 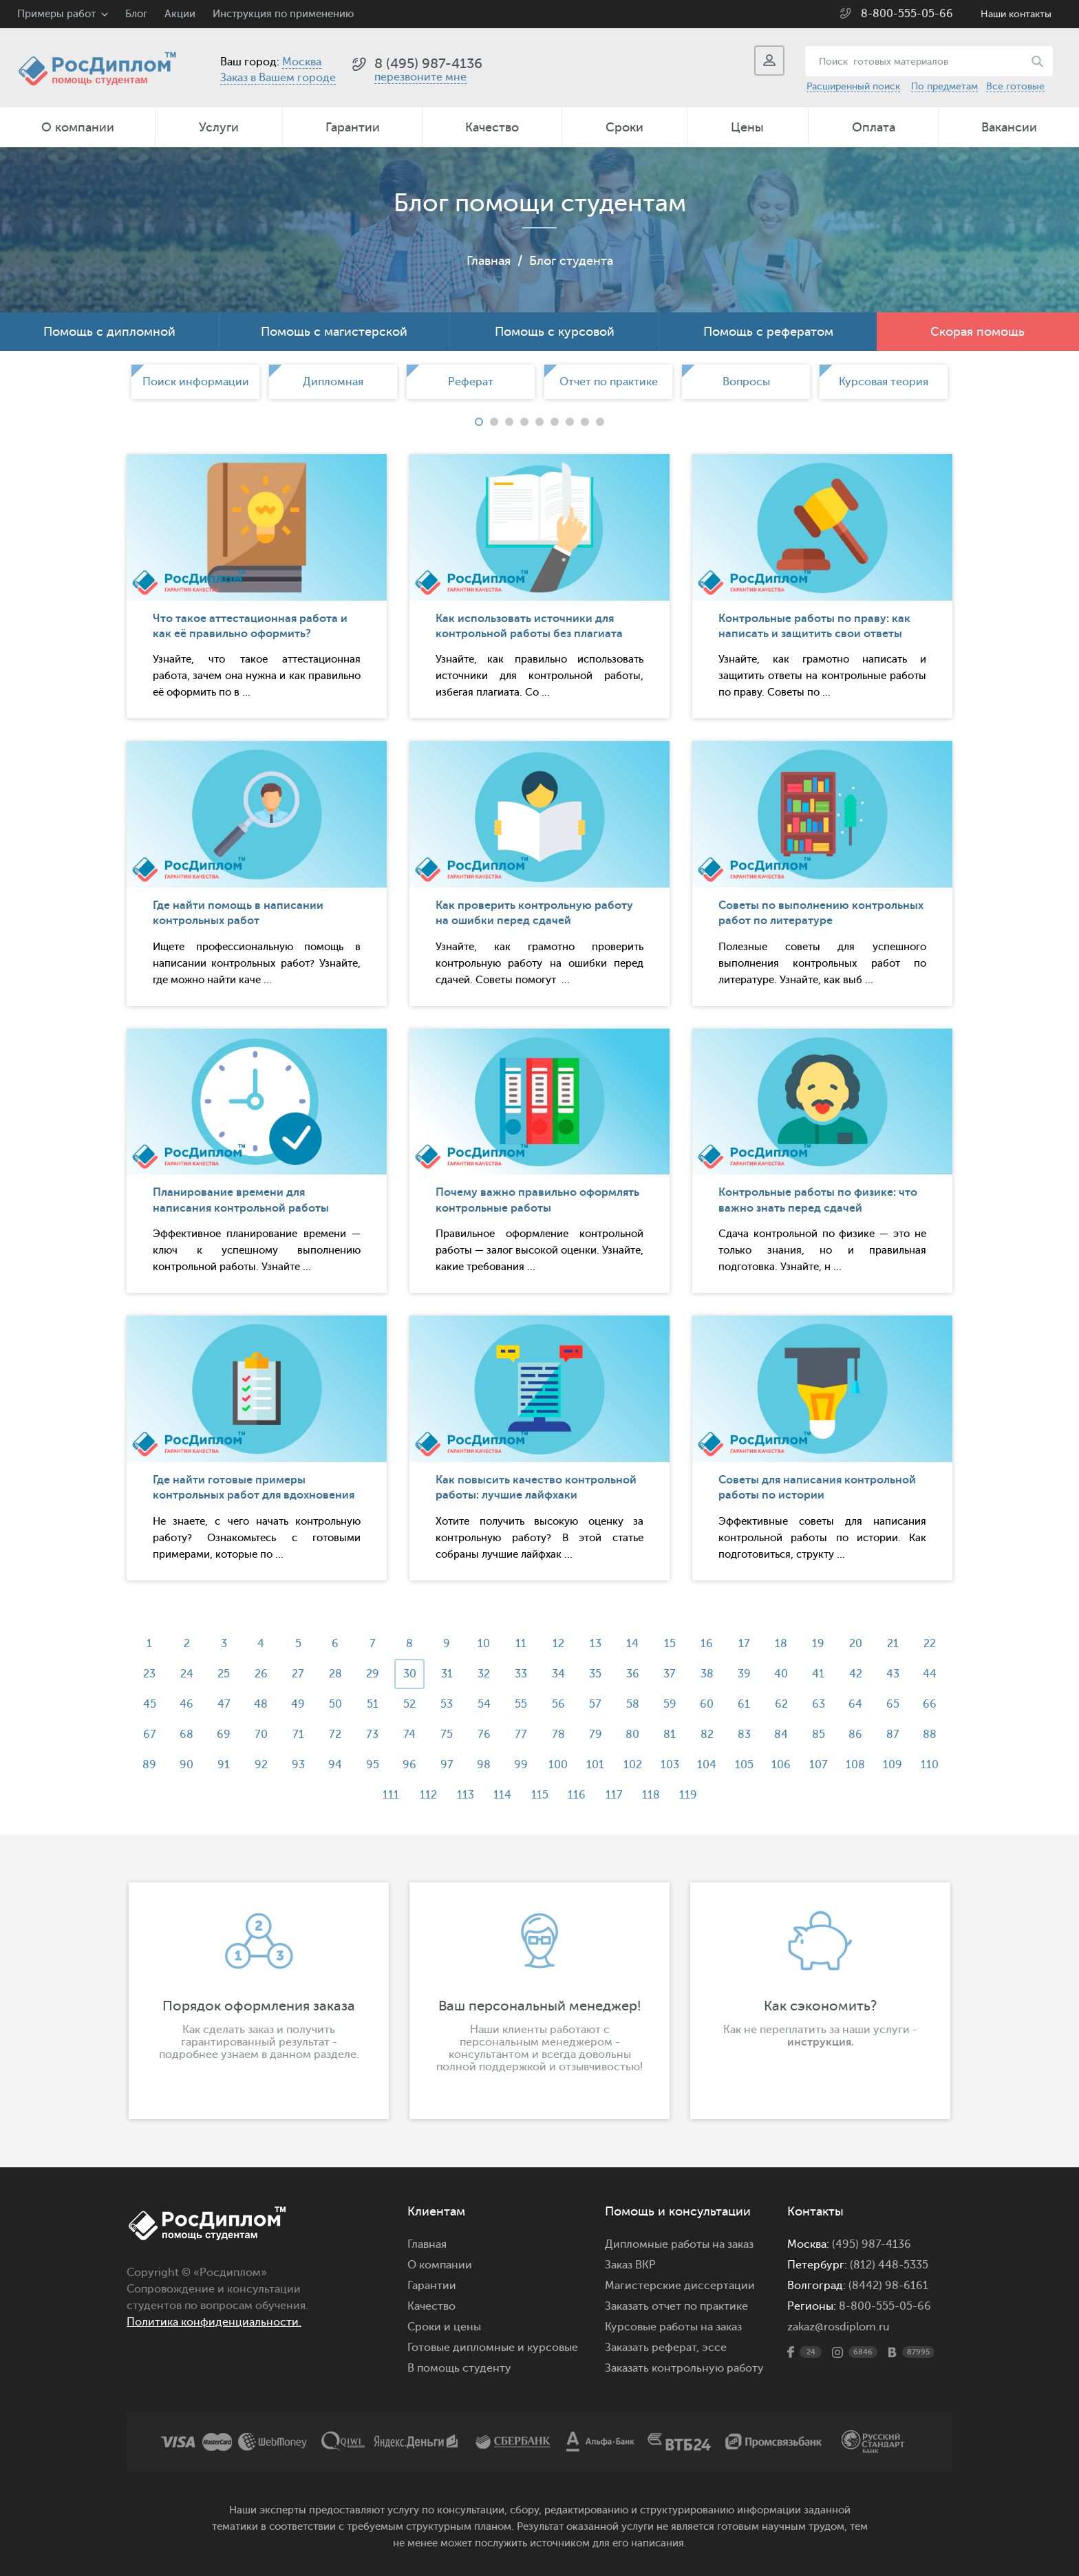 What do you see at coordinates (680, 2285) in the screenshot?
I see `Магистерские диссертации` at bounding box center [680, 2285].